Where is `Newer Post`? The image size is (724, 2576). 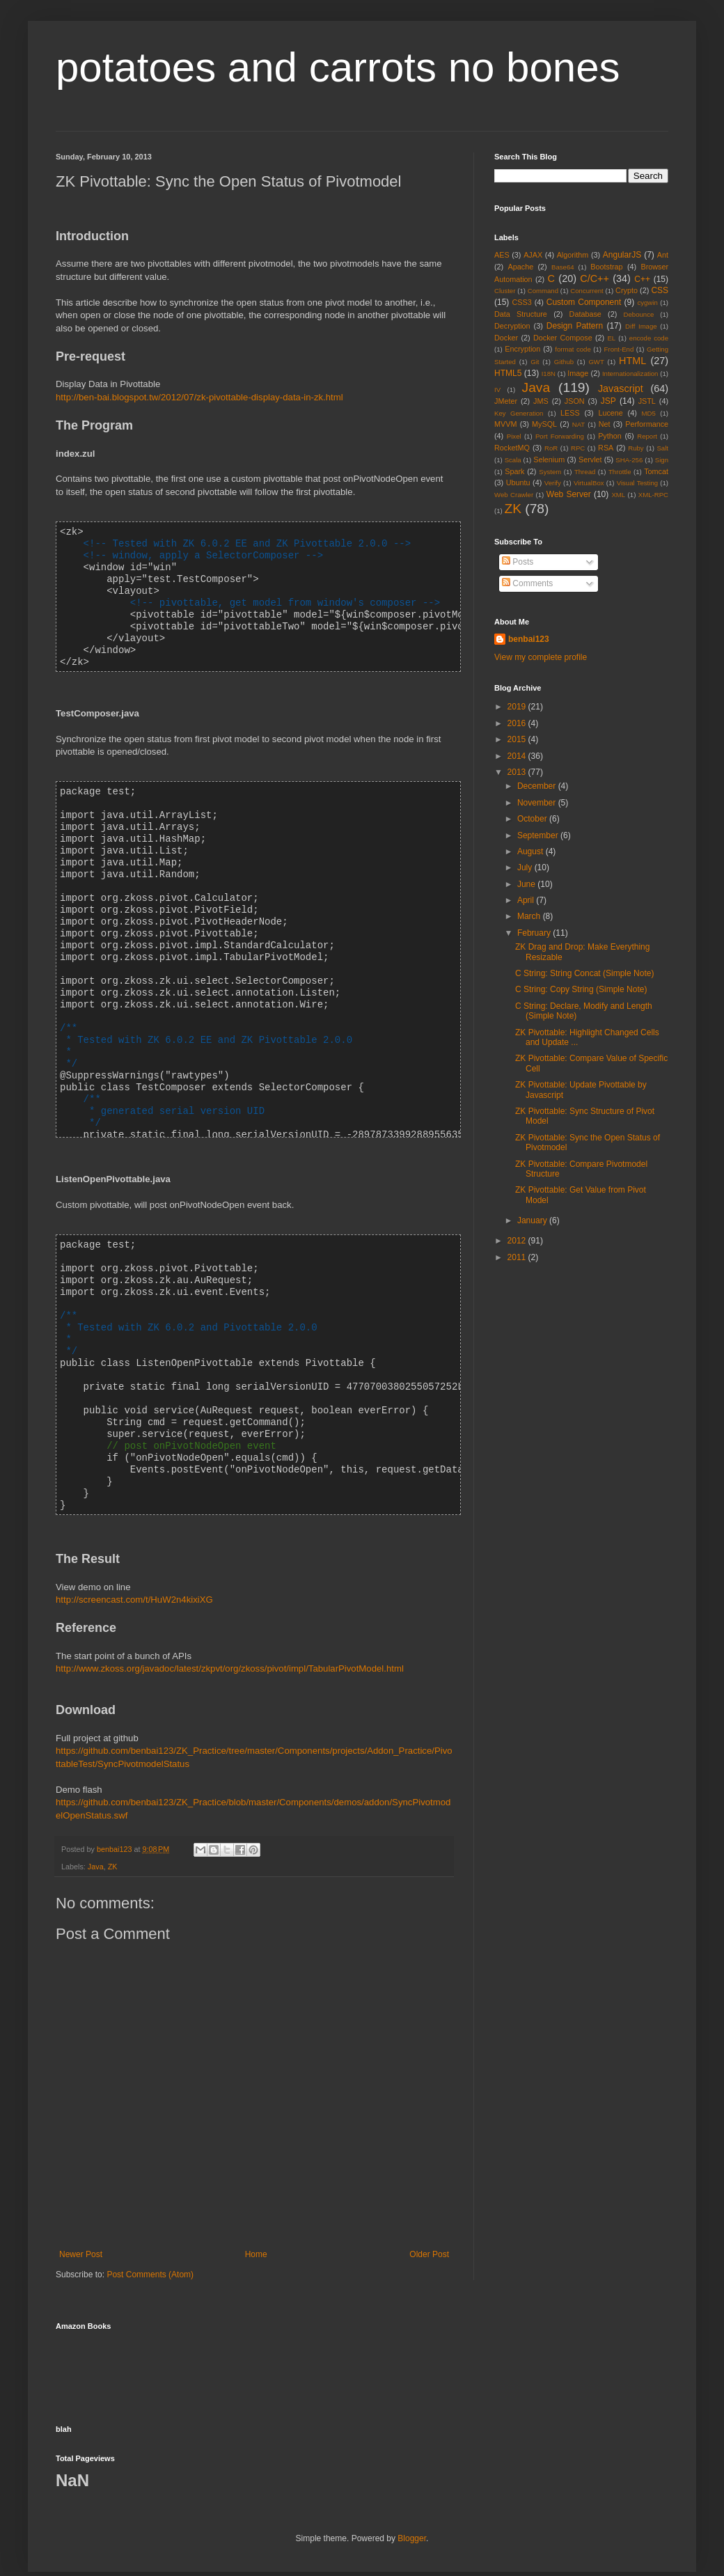
Newer Post is located at coordinates (80, 2230).